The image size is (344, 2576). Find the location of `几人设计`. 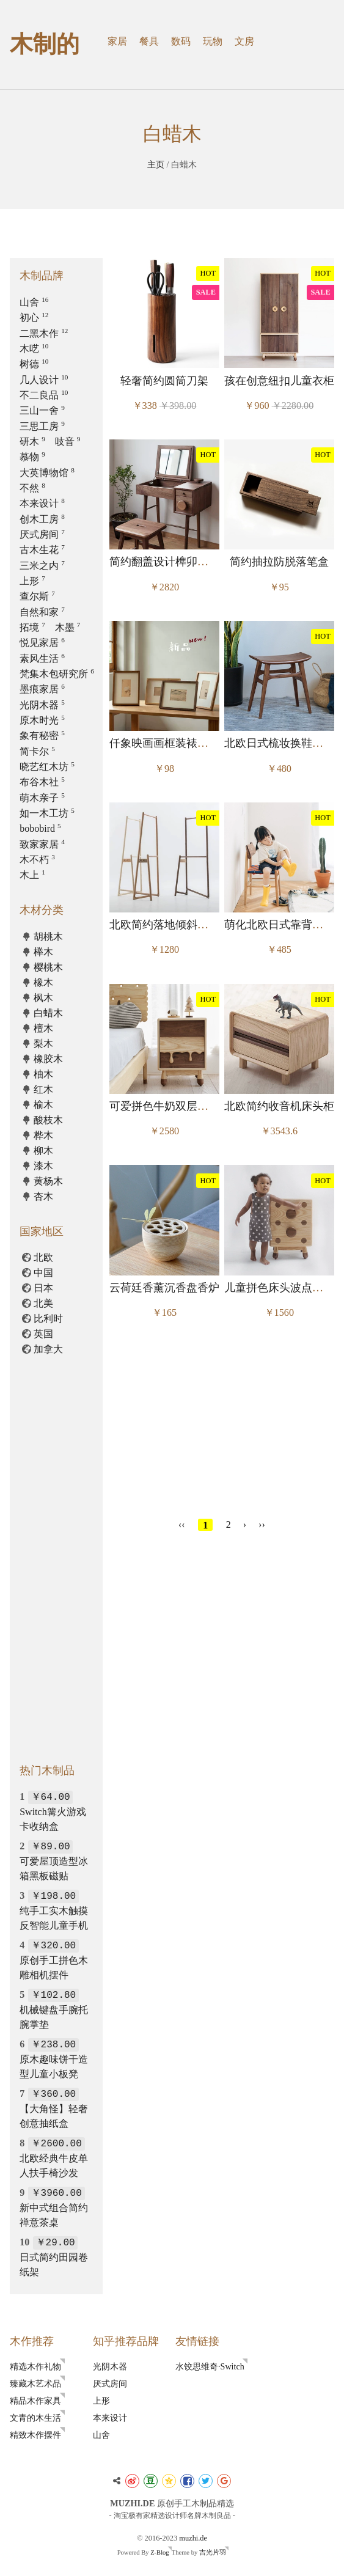

几人设计 is located at coordinates (44, 380).